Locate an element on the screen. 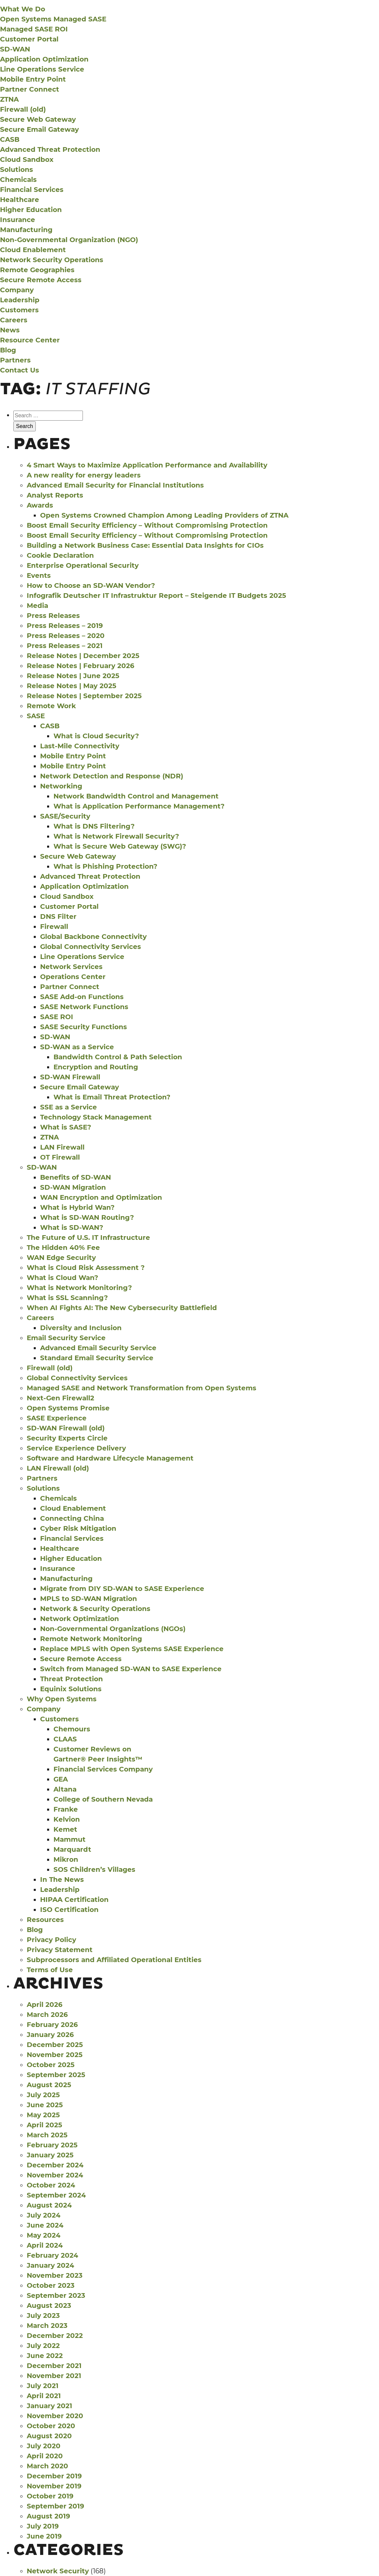  Secure Remote Access is located at coordinates (41, 280).